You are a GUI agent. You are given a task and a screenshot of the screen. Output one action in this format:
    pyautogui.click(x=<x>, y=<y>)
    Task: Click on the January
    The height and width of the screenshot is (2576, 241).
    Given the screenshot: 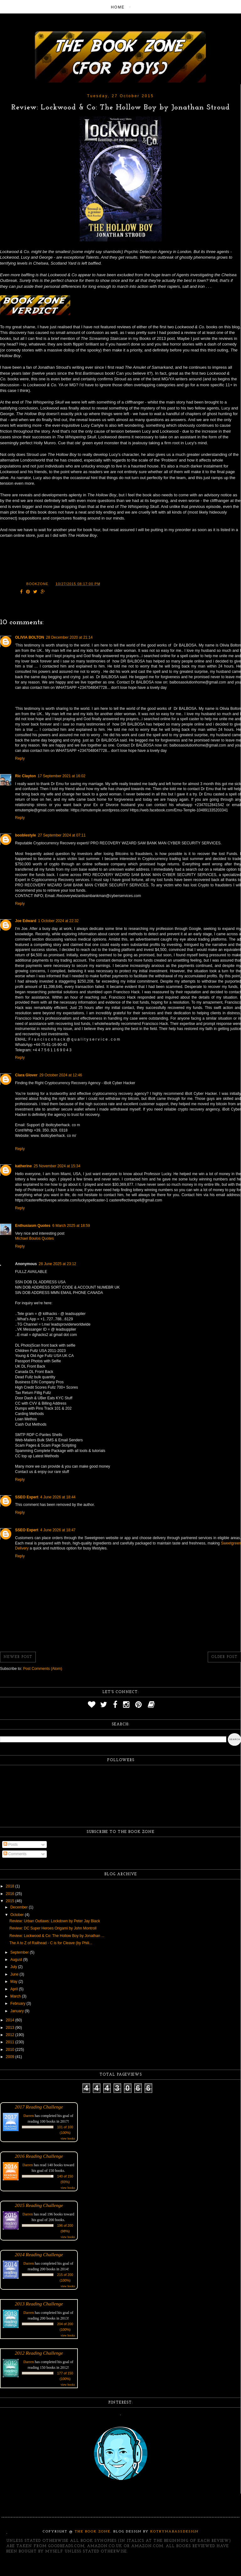 What is the action you would take?
    pyautogui.click(x=17, y=2011)
    